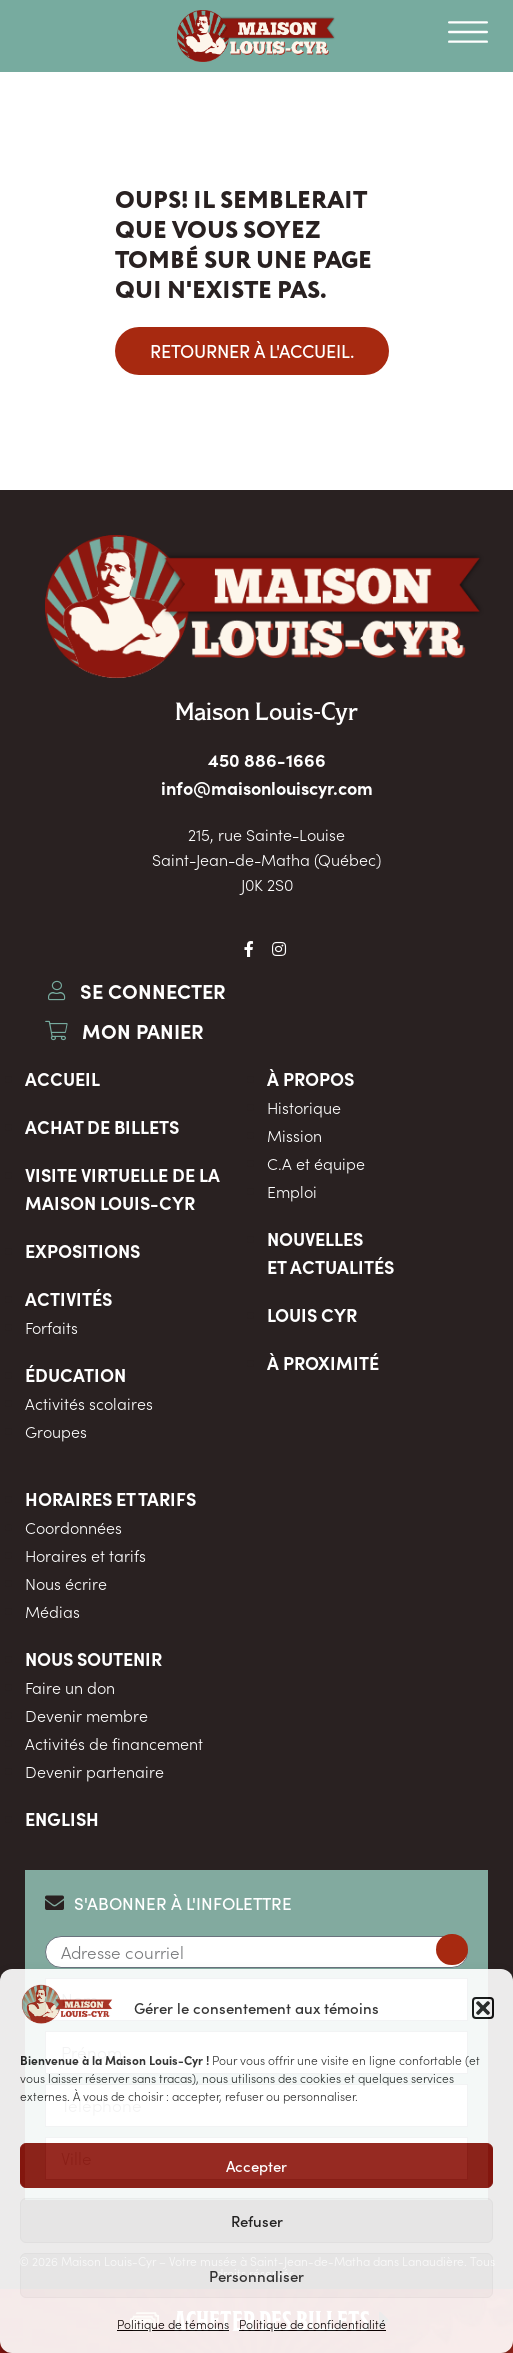 Image resolution: width=513 pixels, height=2353 pixels. What do you see at coordinates (66, 1583) in the screenshot?
I see `Nous écrire` at bounding box center [66, 1583].